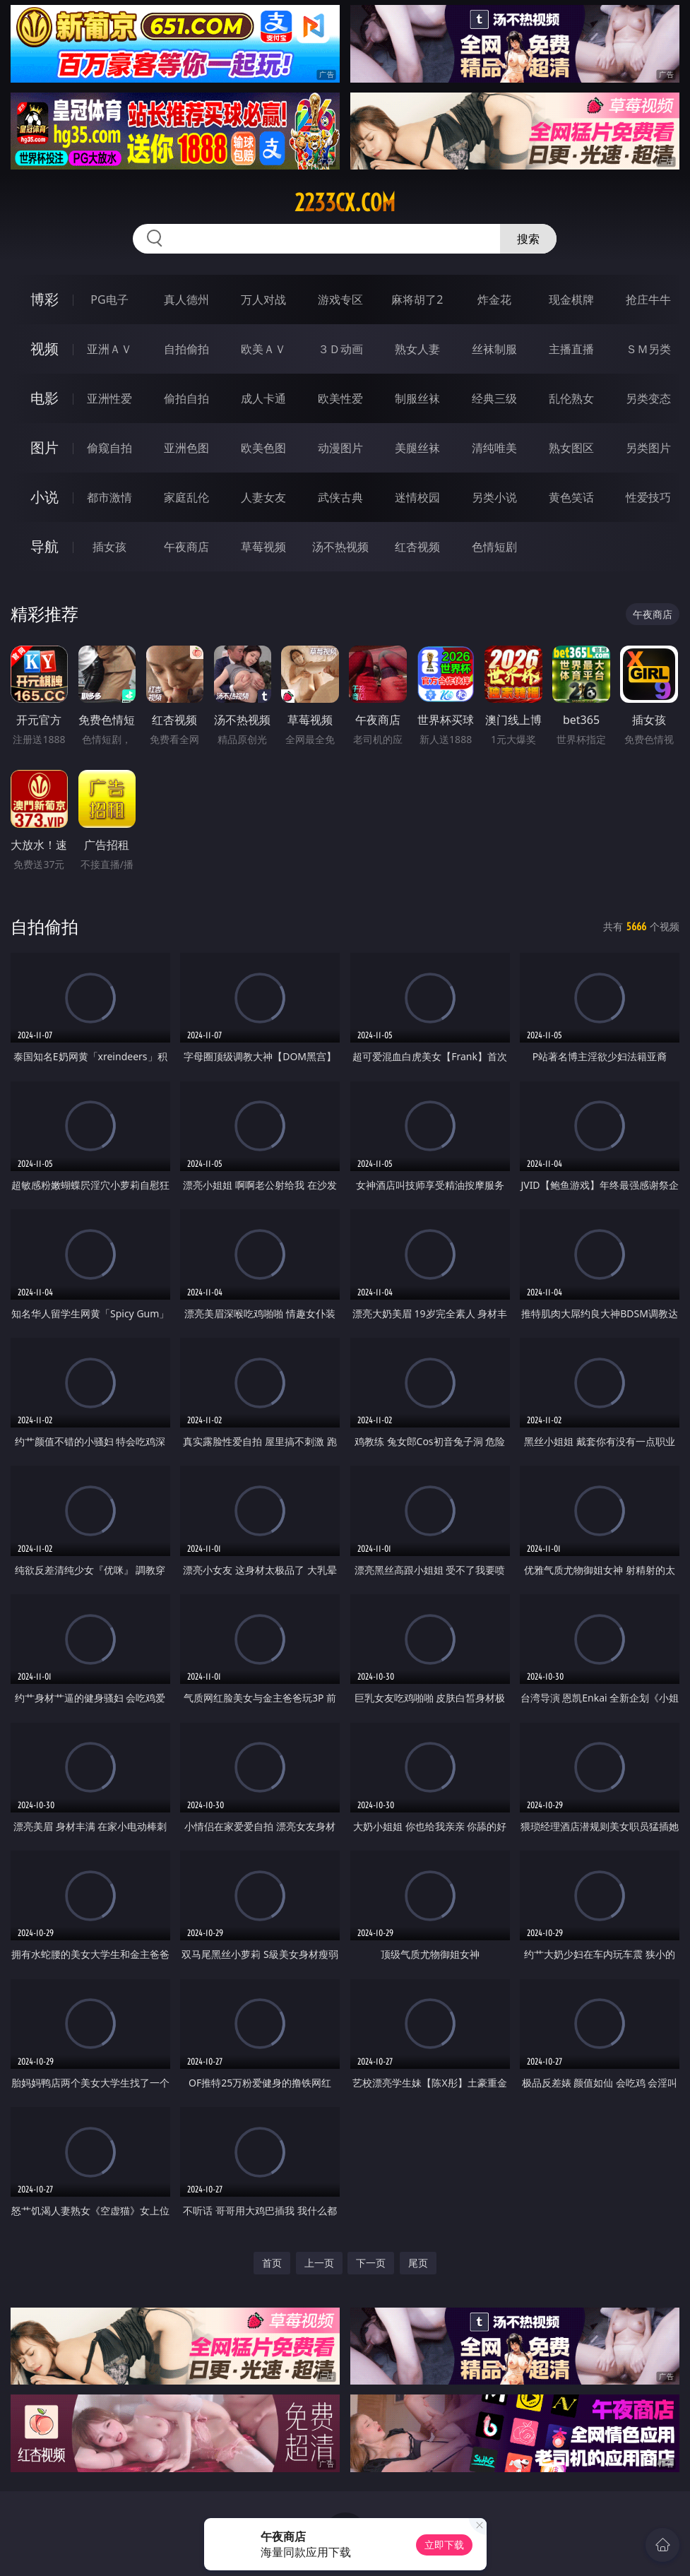 The width and height of the screenshot is (690, 2576). I want to click on 经典三级, so click(494, 398).